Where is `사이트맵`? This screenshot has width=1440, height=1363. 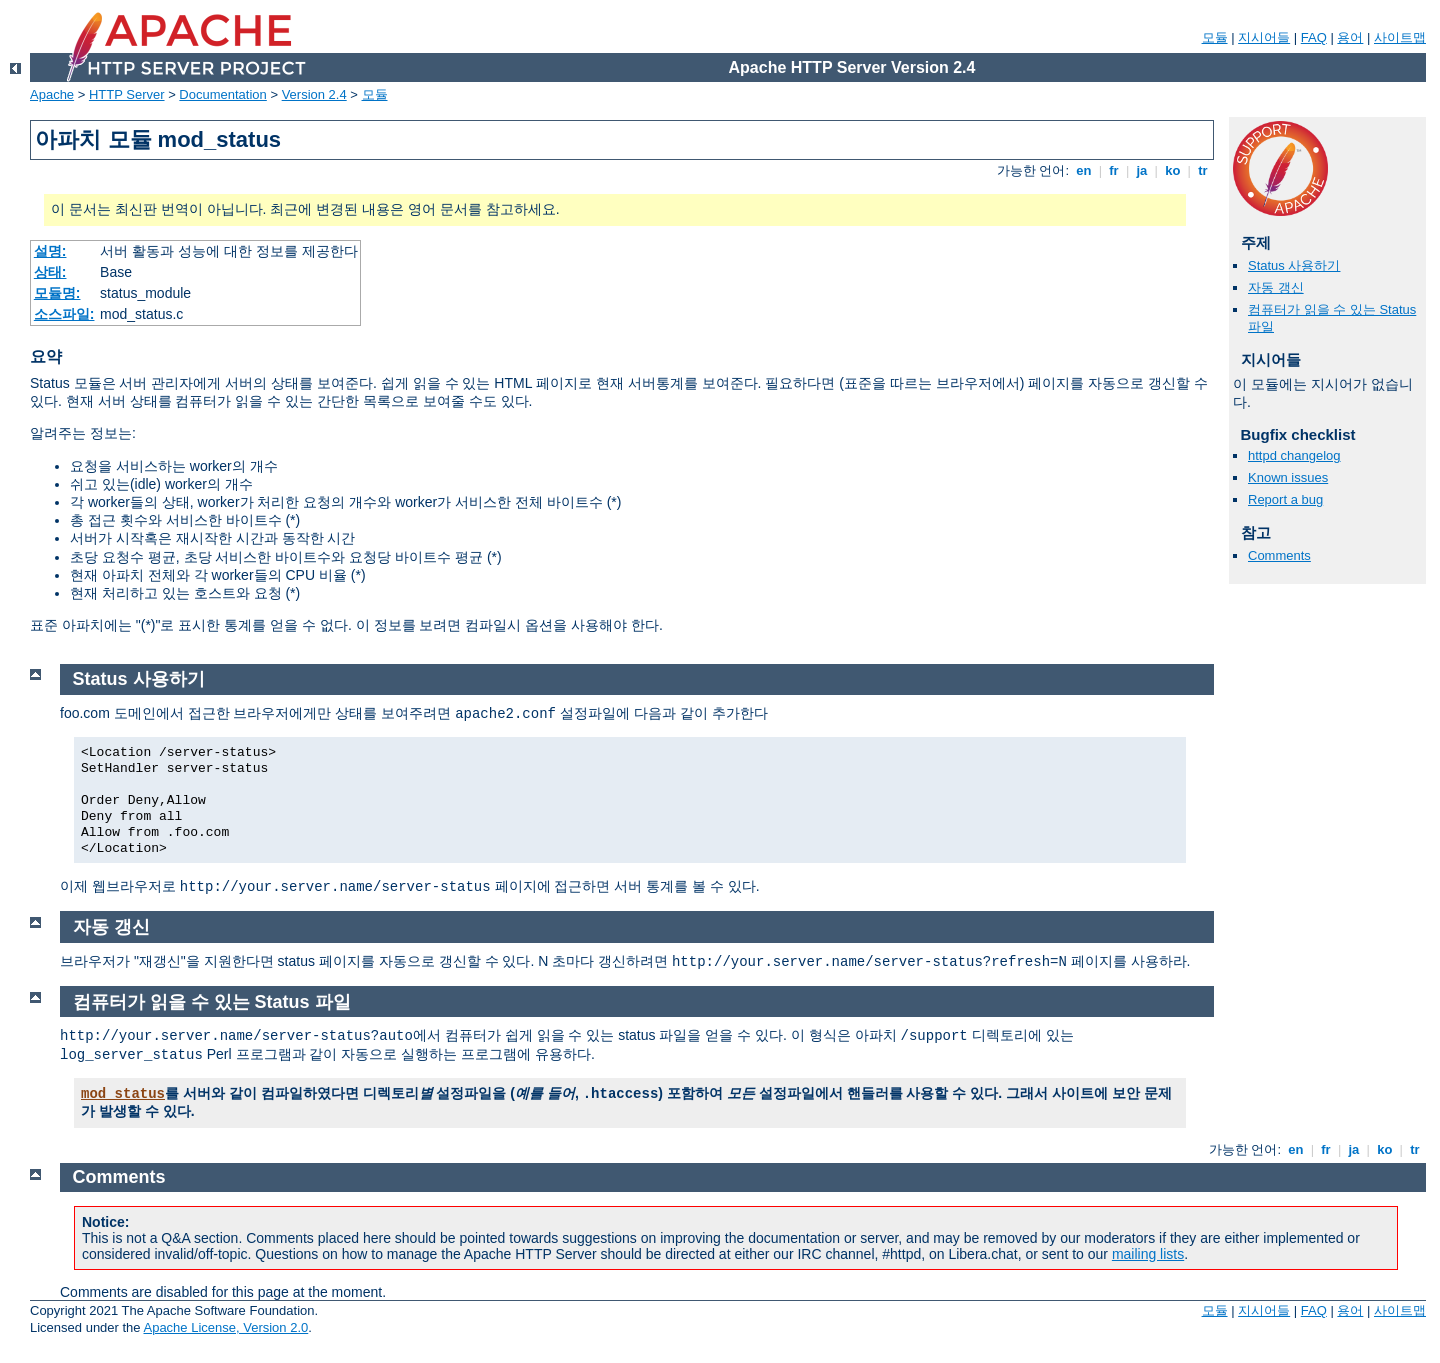 사이트맵 is located at coordinates (1400, 37).